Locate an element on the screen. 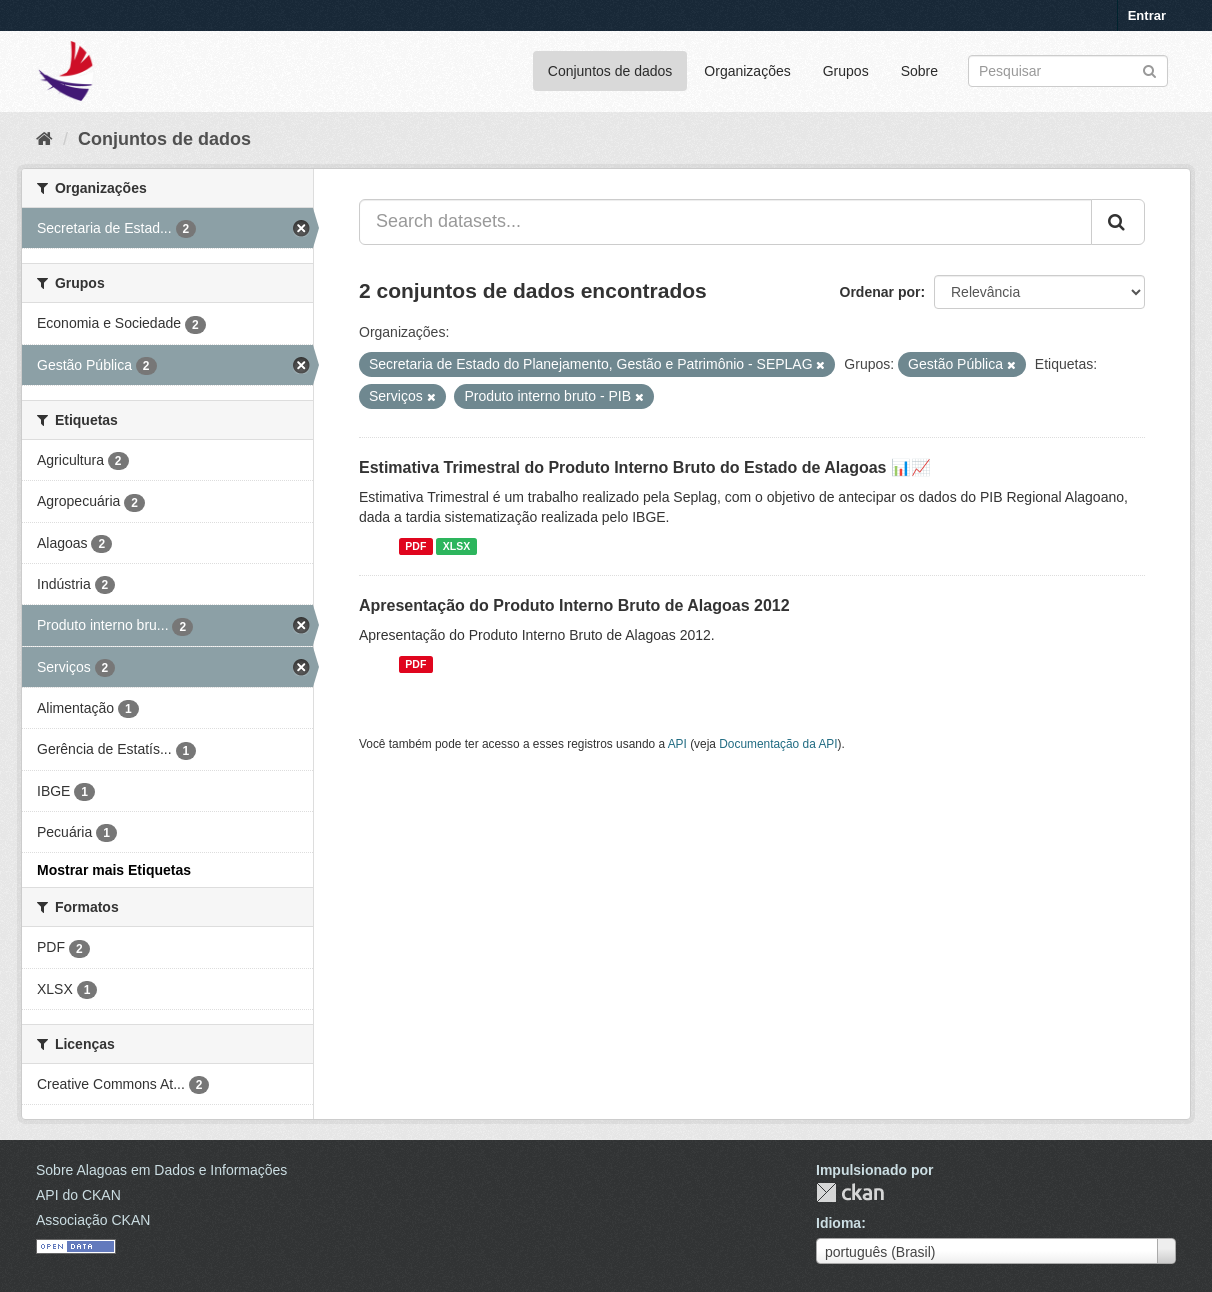 The height and width of the screenshot is (1292, 1212). API is located at coordinates (677, 744).